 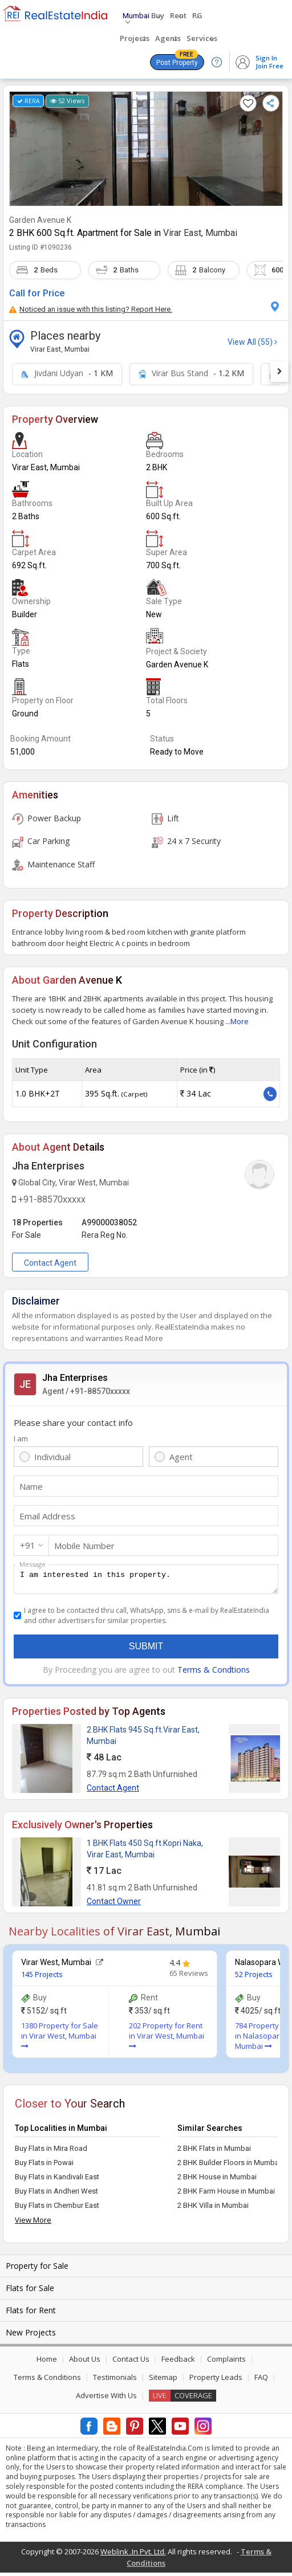 I want to click on Virar East, Mumbai, so click(x=200, y=232).